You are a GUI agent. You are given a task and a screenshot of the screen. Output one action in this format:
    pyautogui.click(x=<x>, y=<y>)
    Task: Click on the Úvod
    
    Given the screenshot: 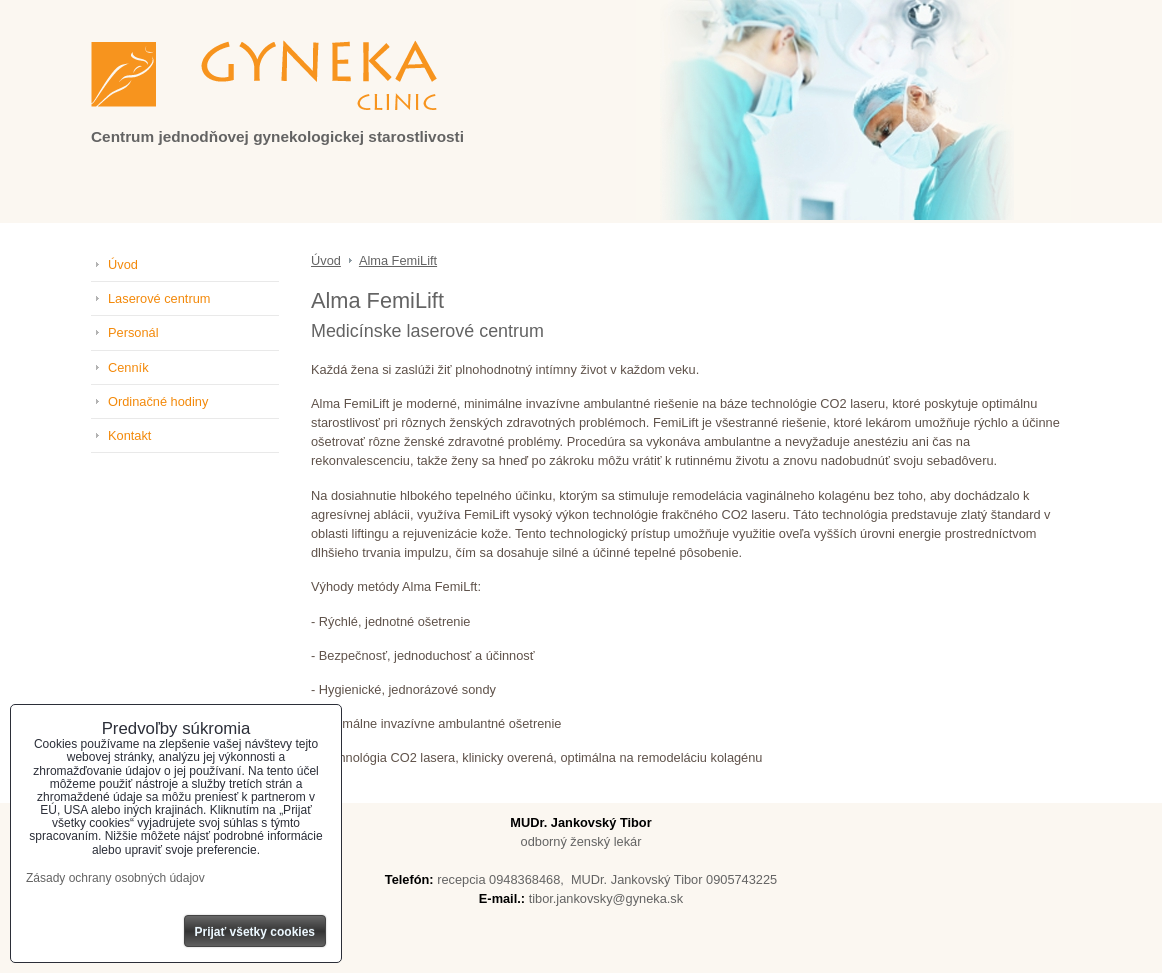 What is the action you would take?
    pyautogui.click(x=123, y=264)
    